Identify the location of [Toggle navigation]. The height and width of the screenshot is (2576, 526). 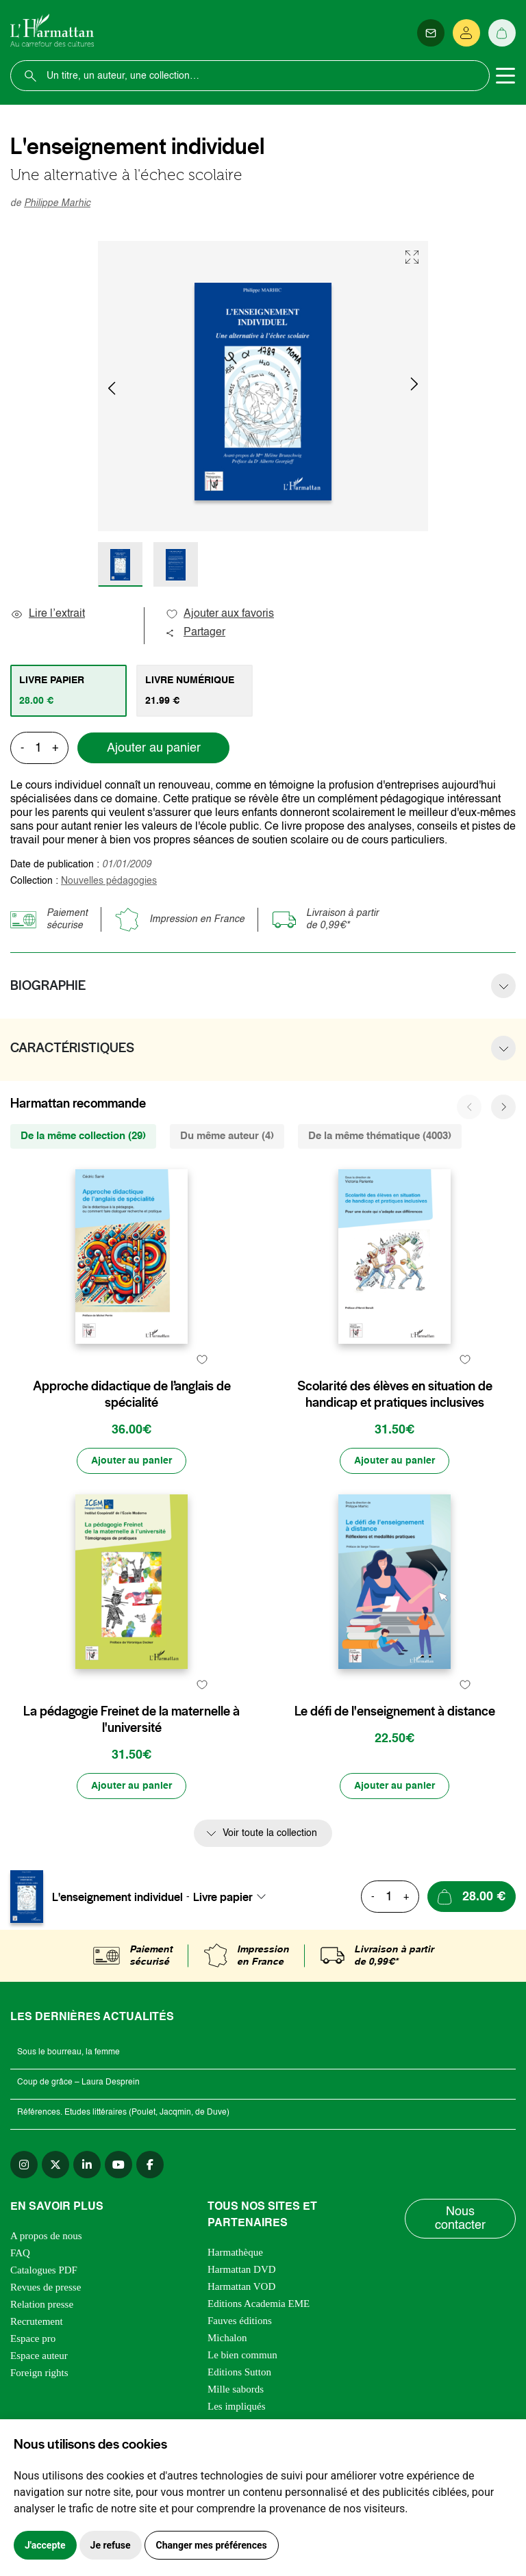
(505, 76).